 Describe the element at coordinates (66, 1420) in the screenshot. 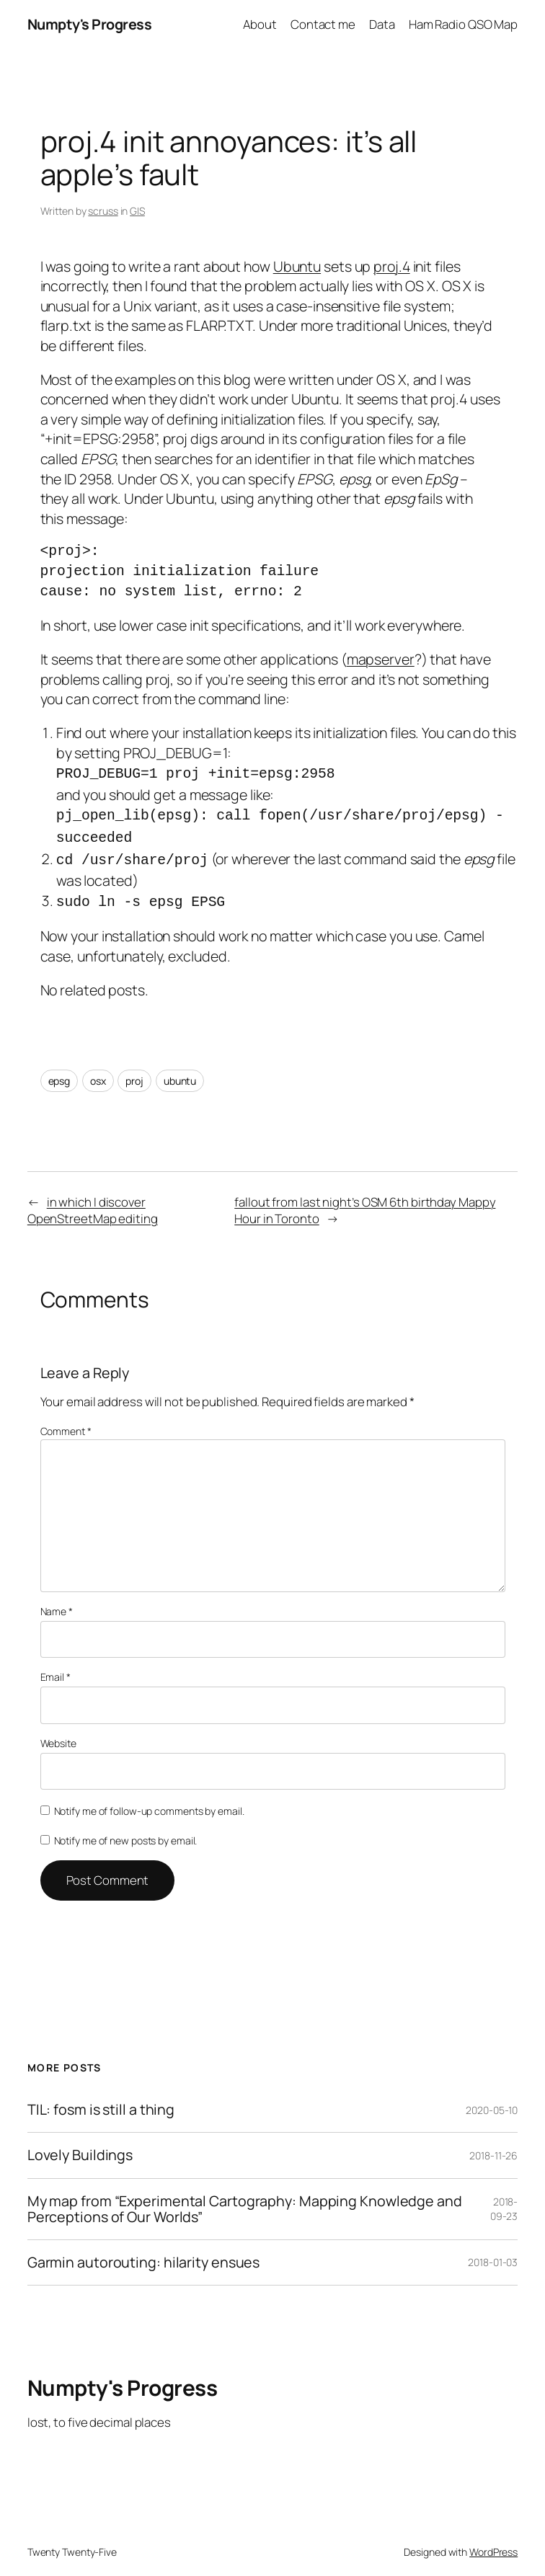

I see `Comment` at that location.